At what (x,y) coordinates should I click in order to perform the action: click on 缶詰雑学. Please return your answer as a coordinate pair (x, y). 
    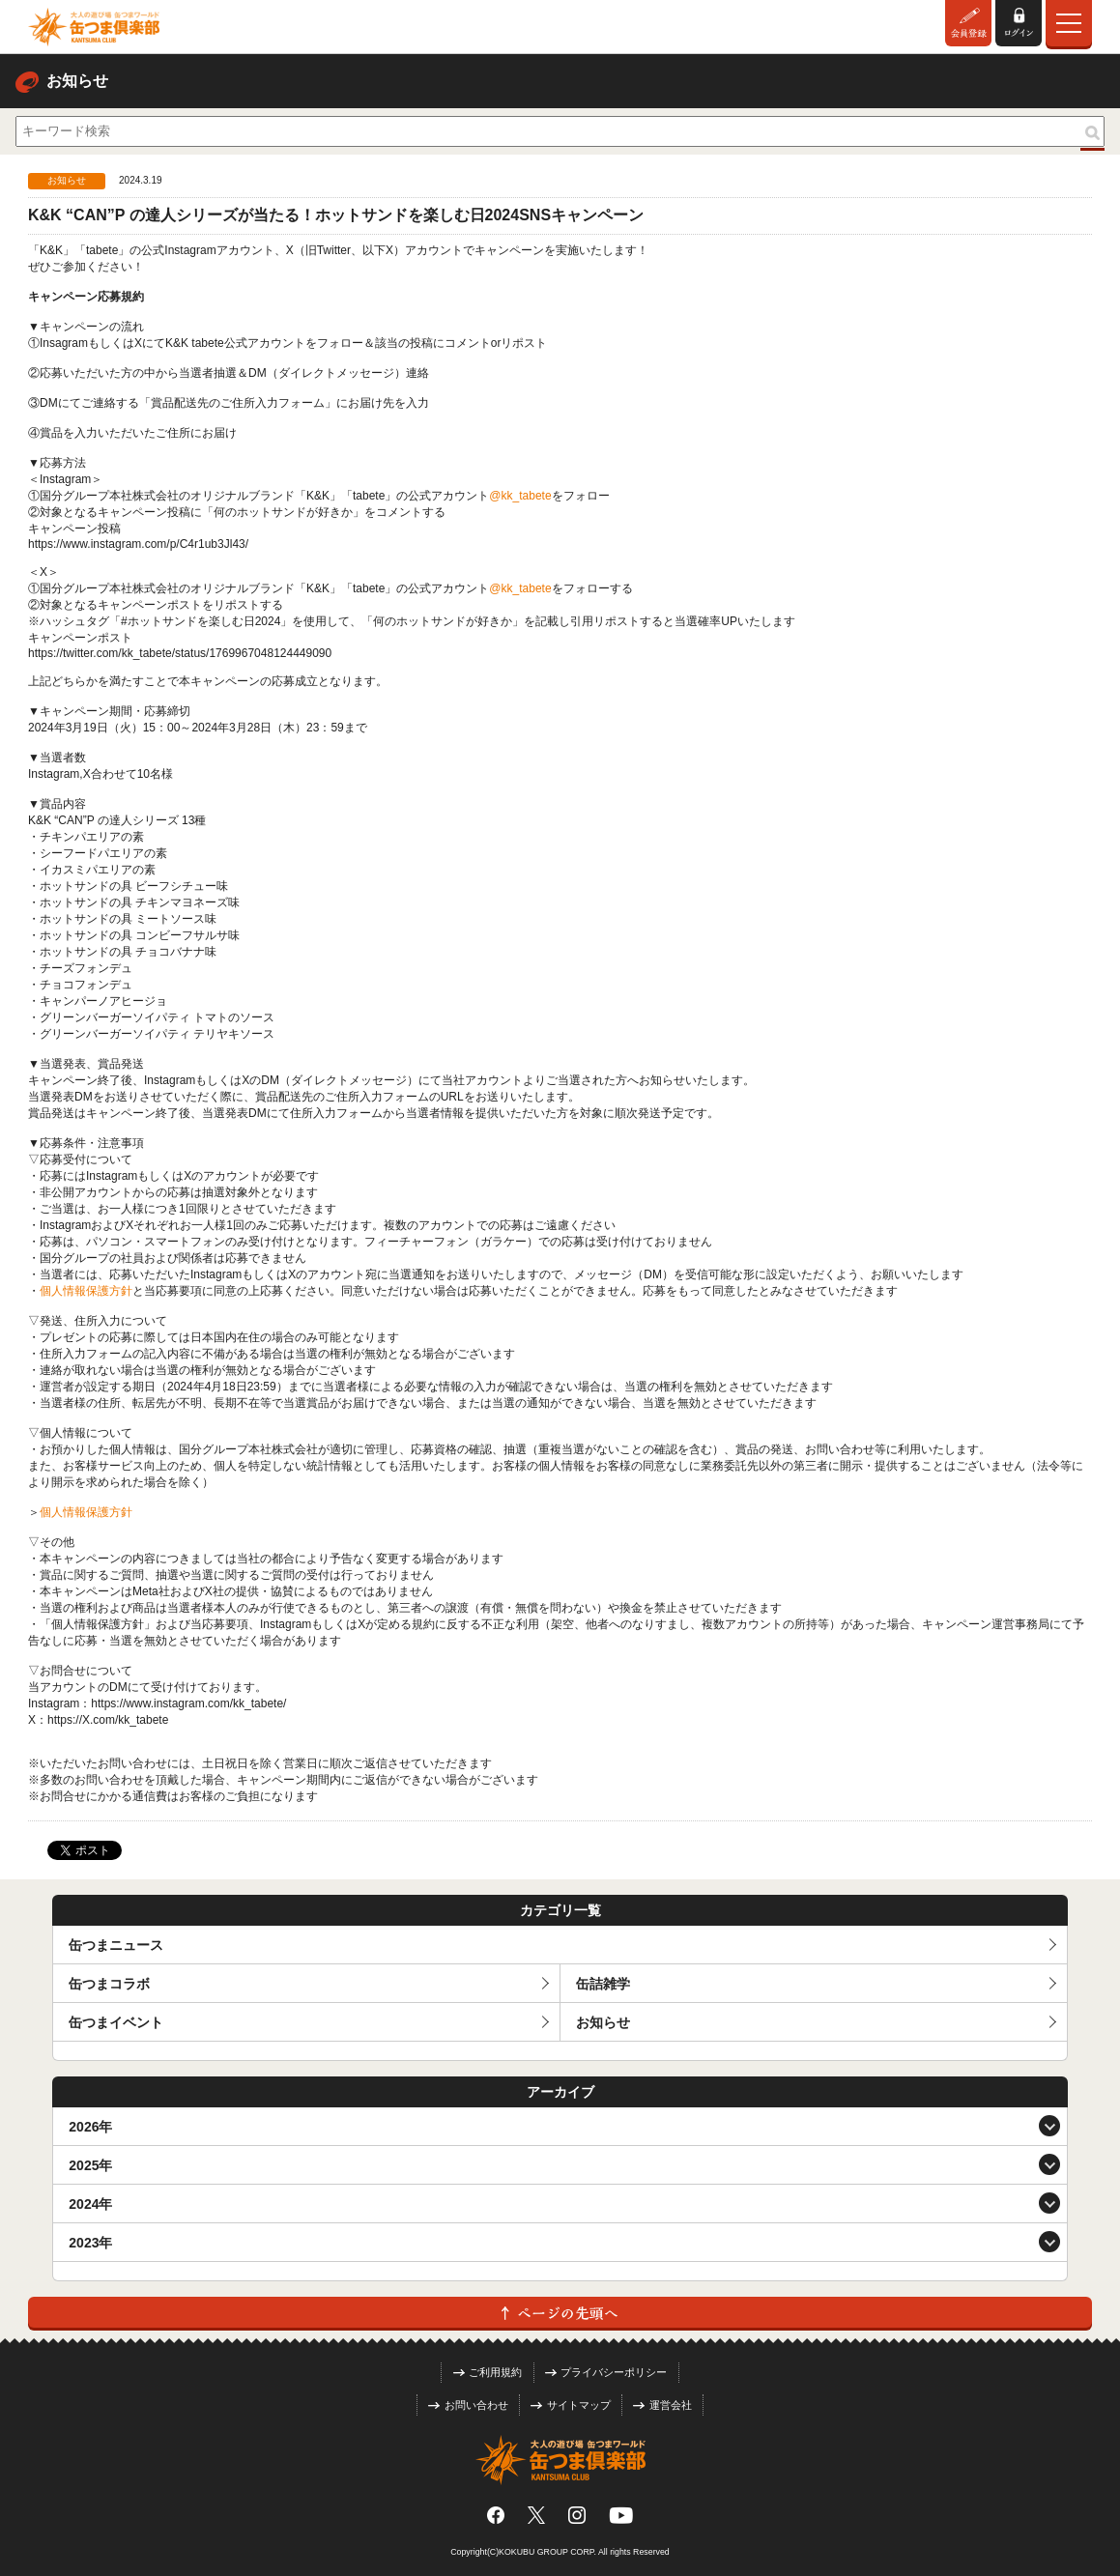
    Looking at the image, I should click on (603, 1983).